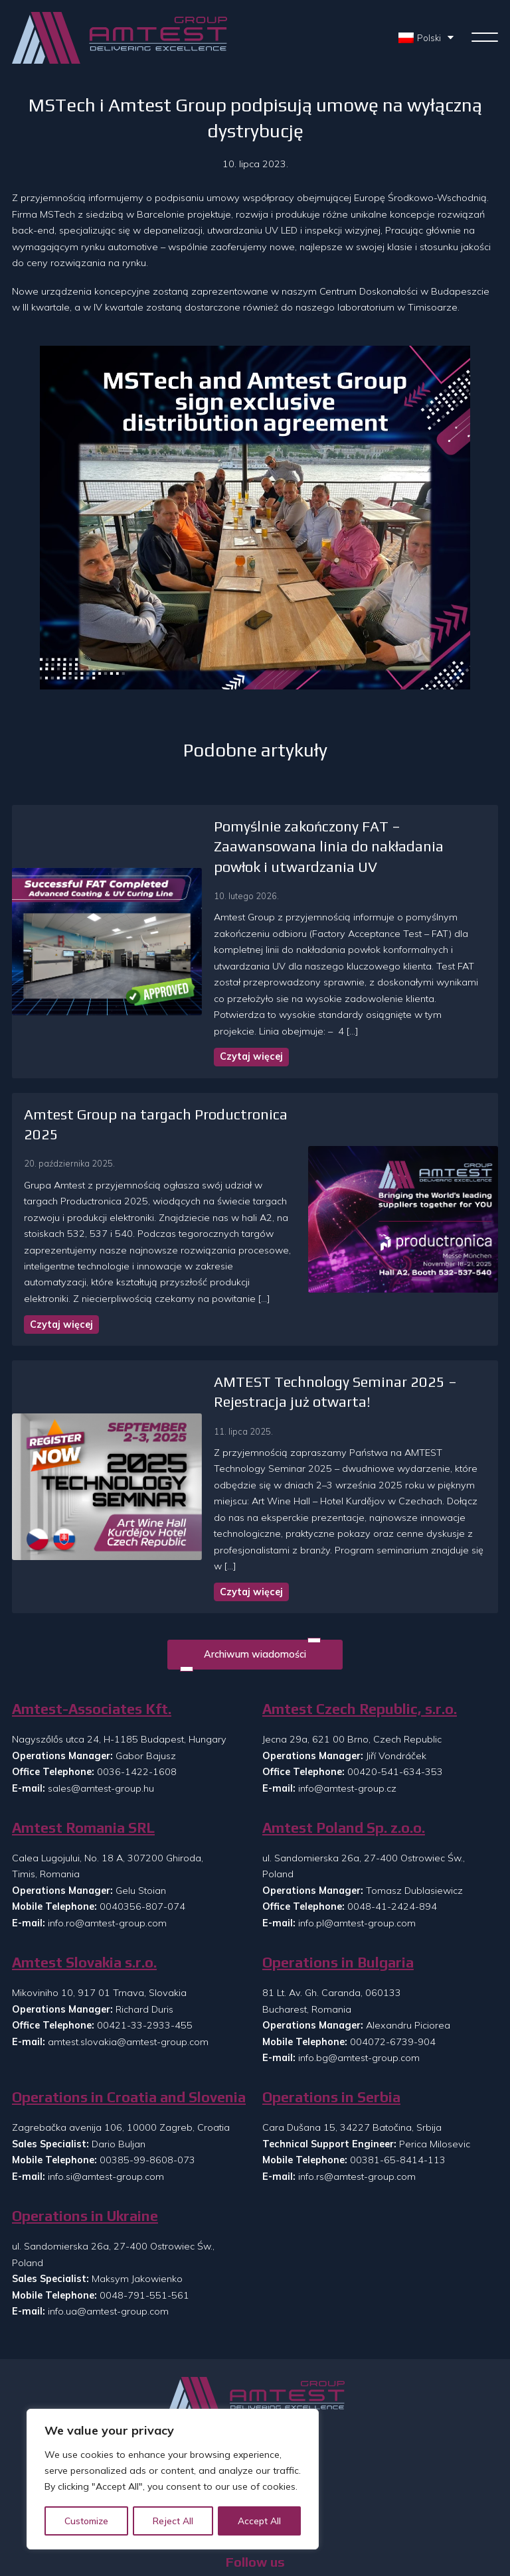  Describe the element at coordinates (357, 1834) in the screenshot. I see `info.pl@amtest-group.com` at that location.